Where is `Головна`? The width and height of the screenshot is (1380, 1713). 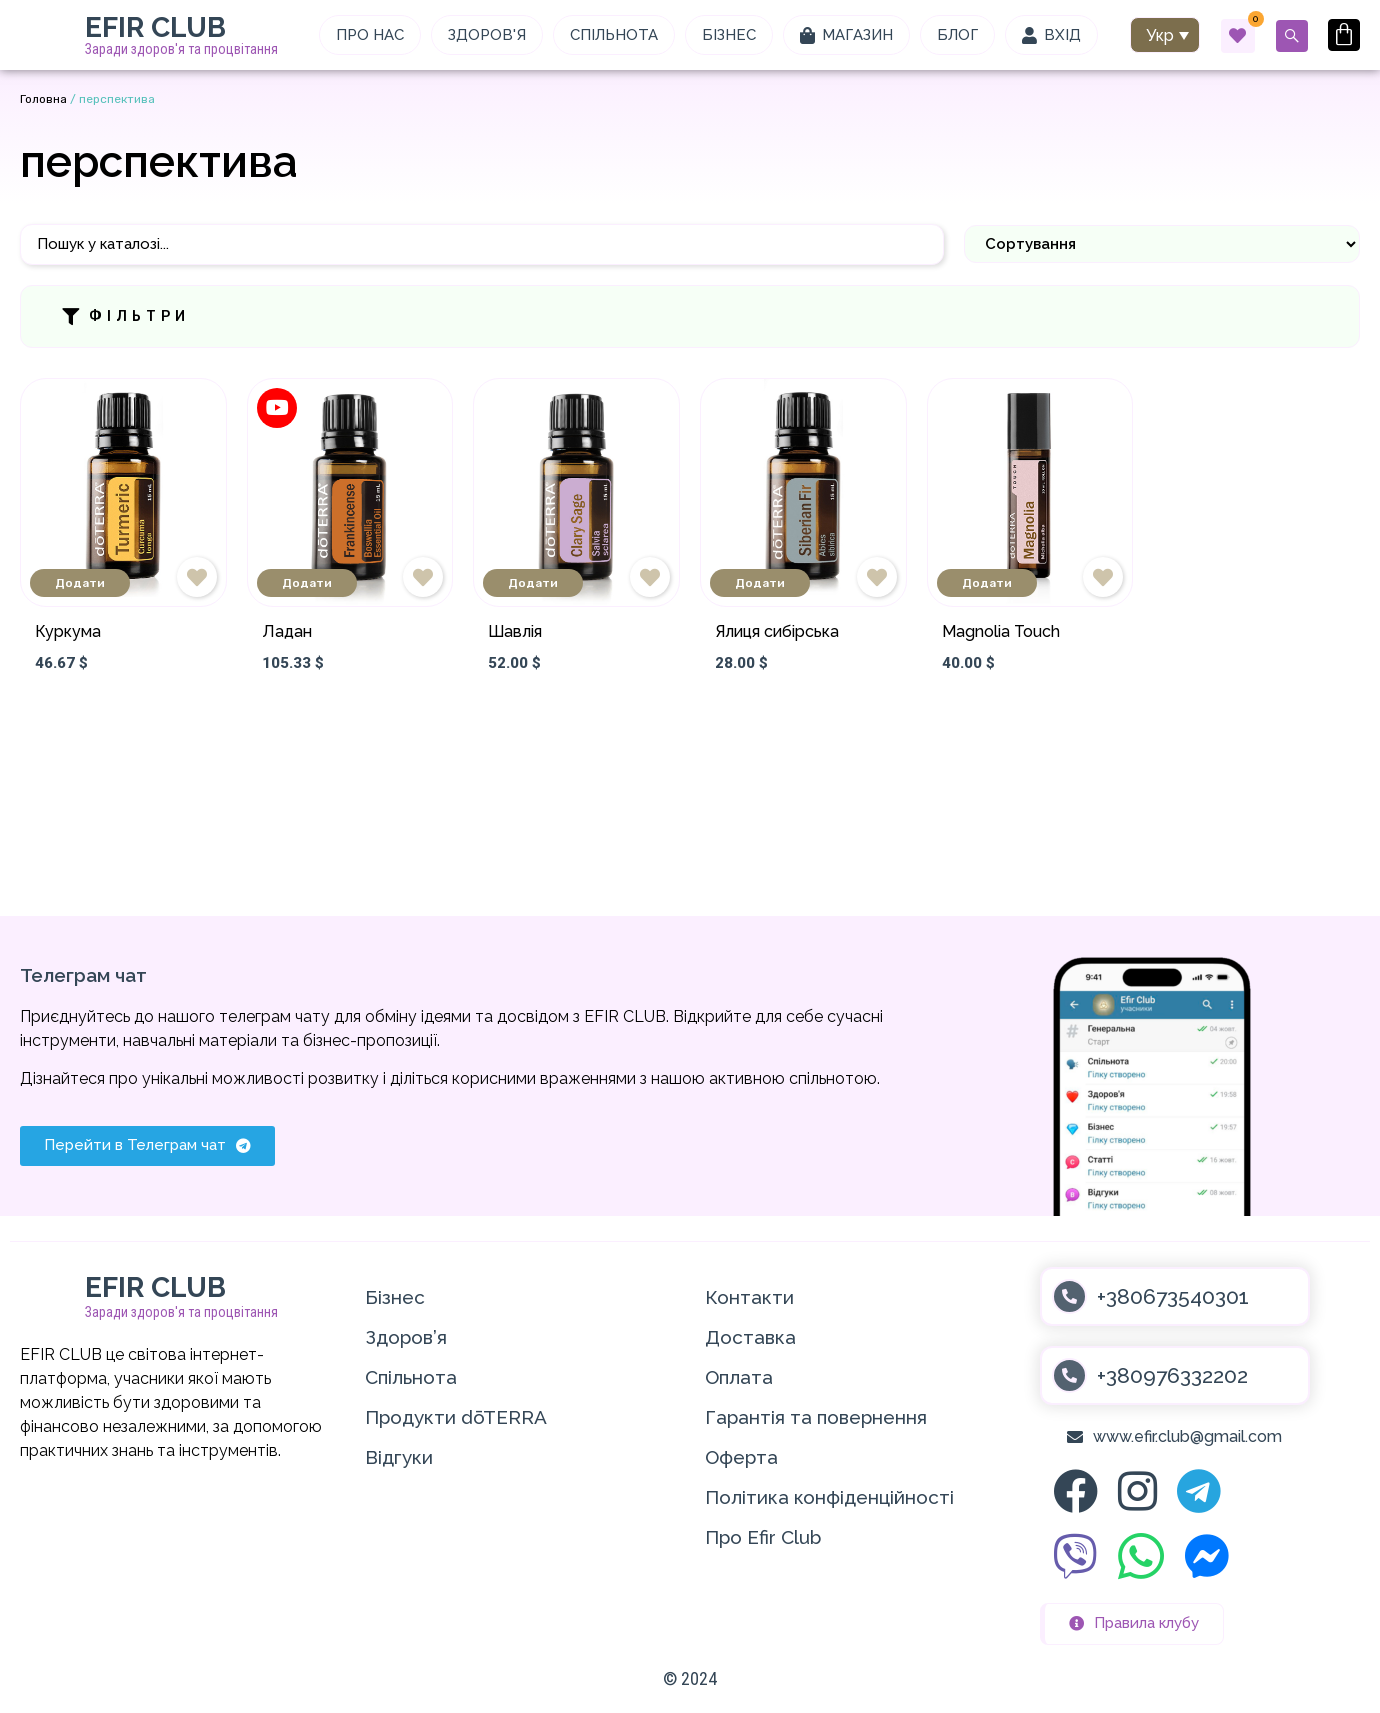 Головна is located at coordinates (43, 99).